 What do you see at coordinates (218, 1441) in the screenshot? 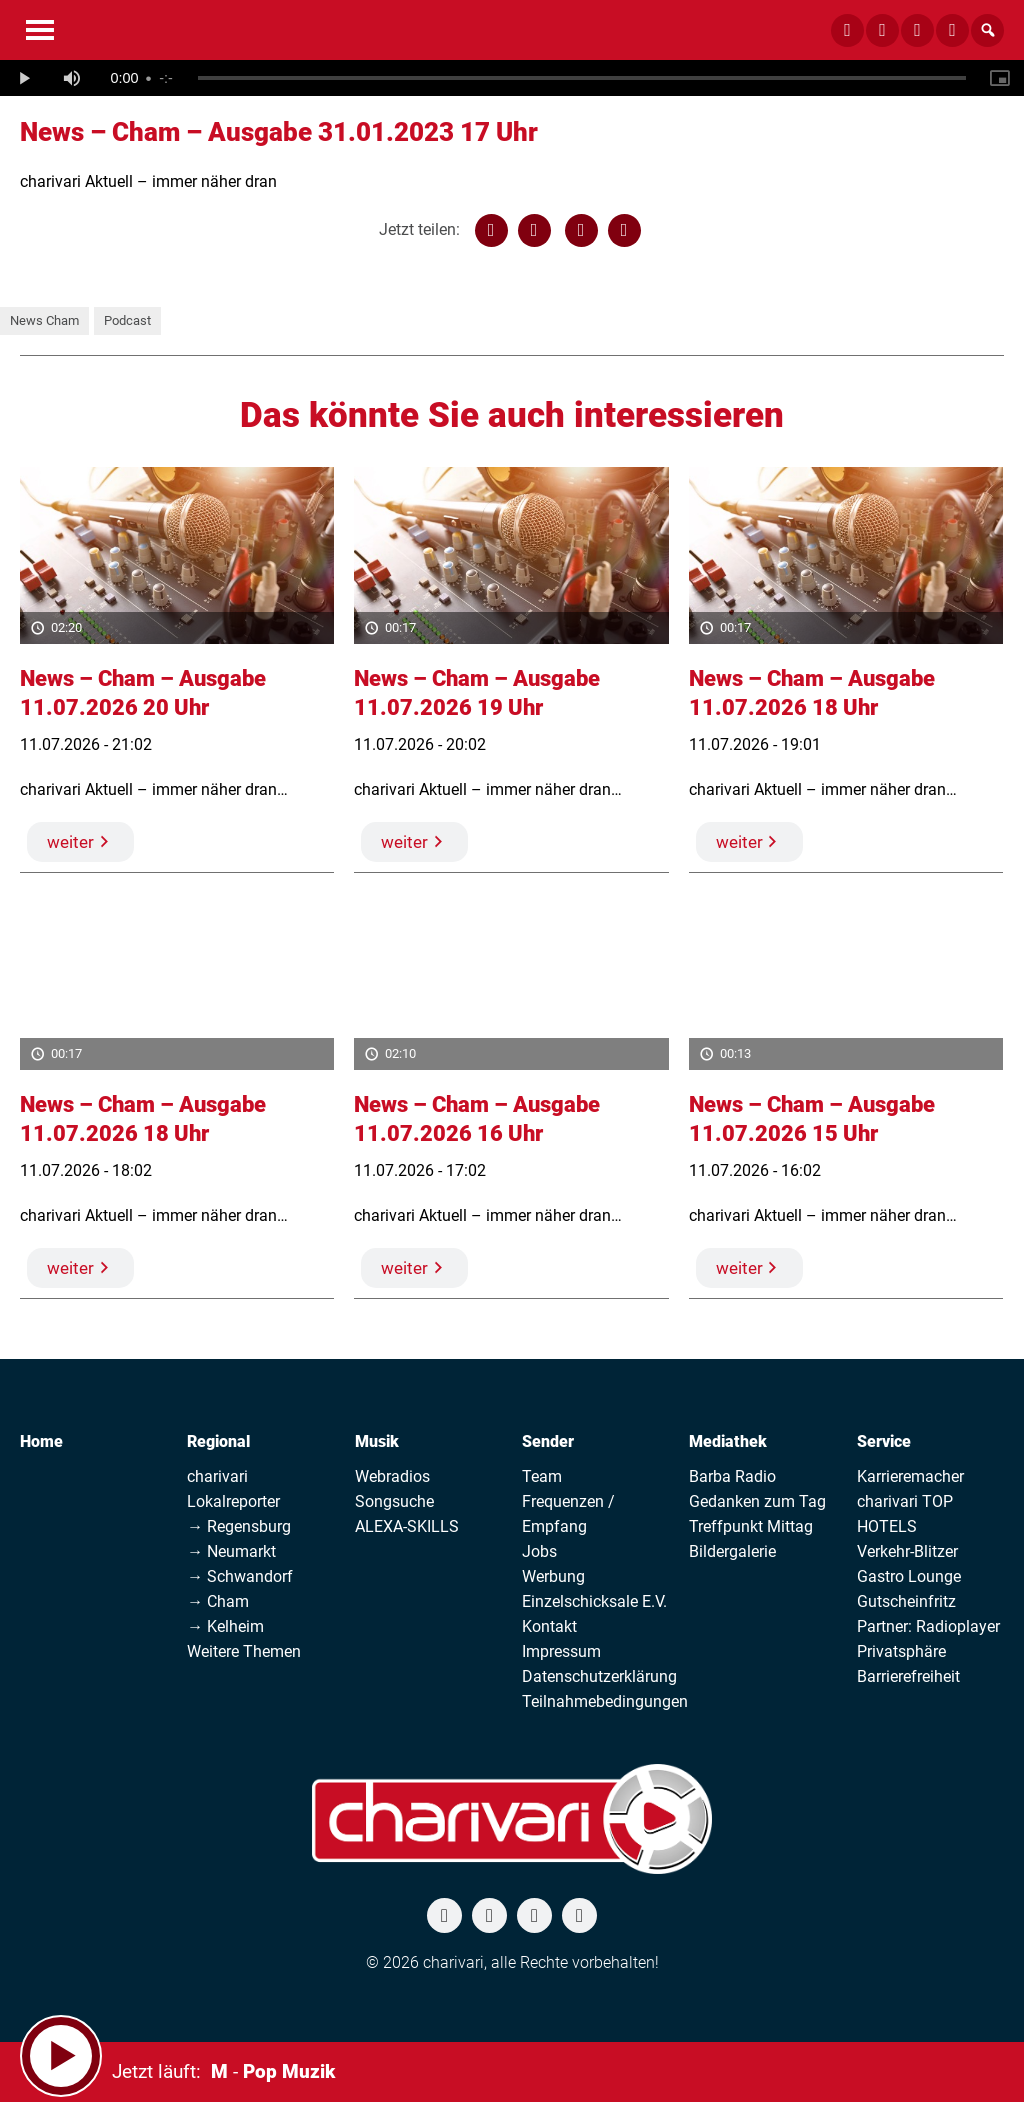
I see `Regional` at bounding box center [218, 1441].